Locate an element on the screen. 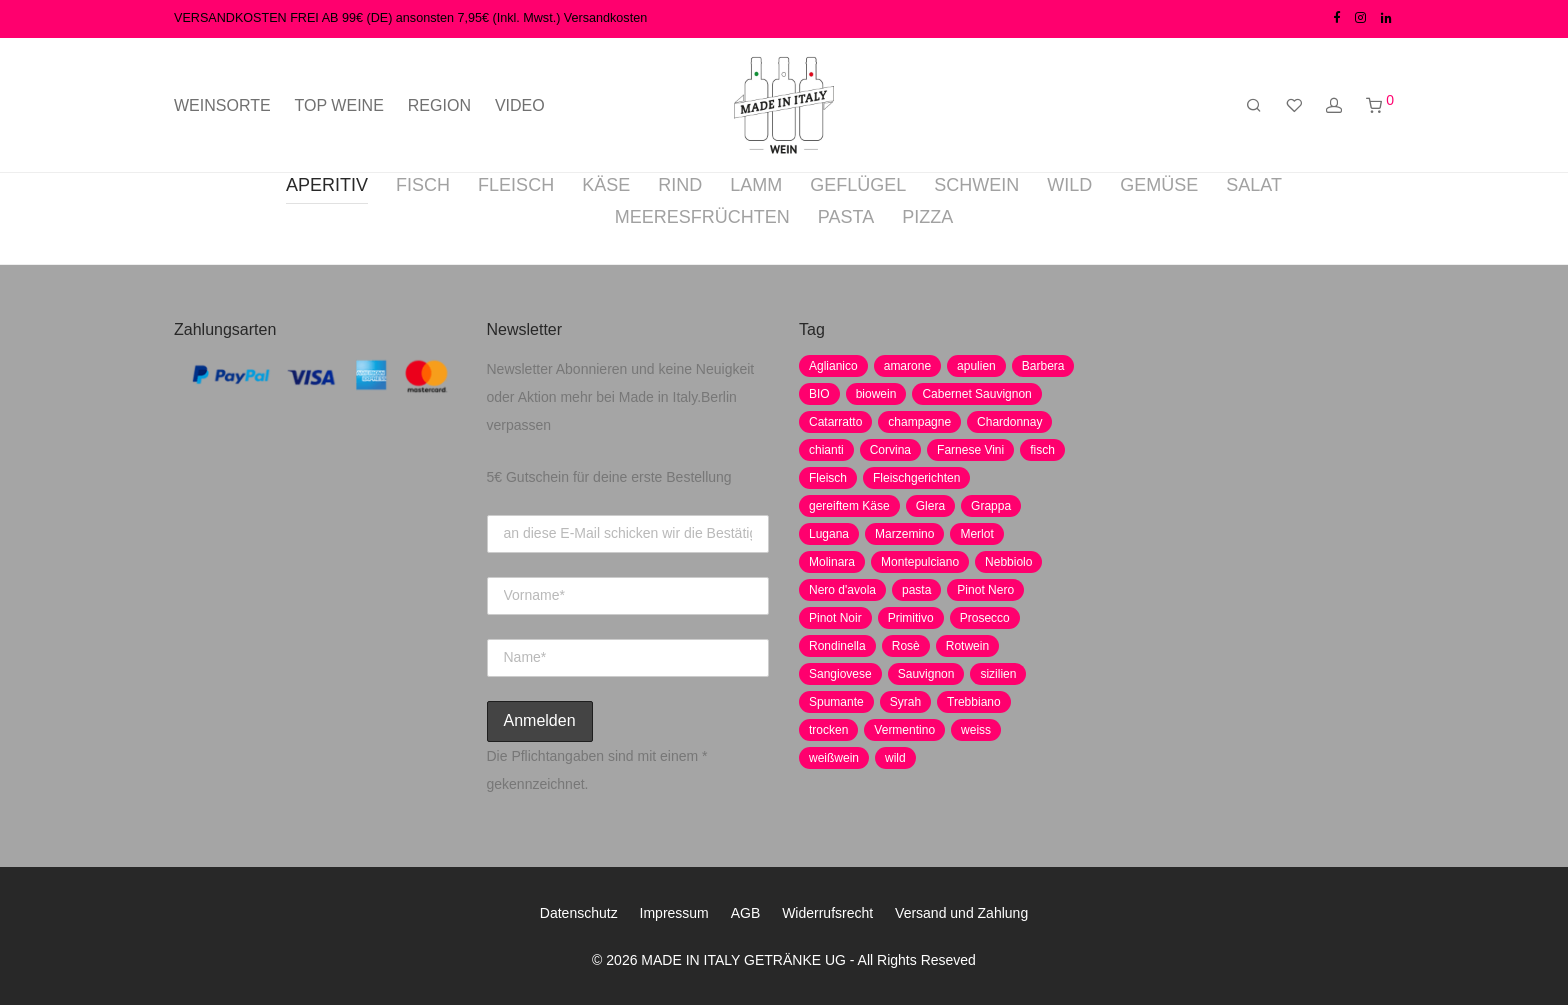  APERITIV is located at coordinates (327, 185).